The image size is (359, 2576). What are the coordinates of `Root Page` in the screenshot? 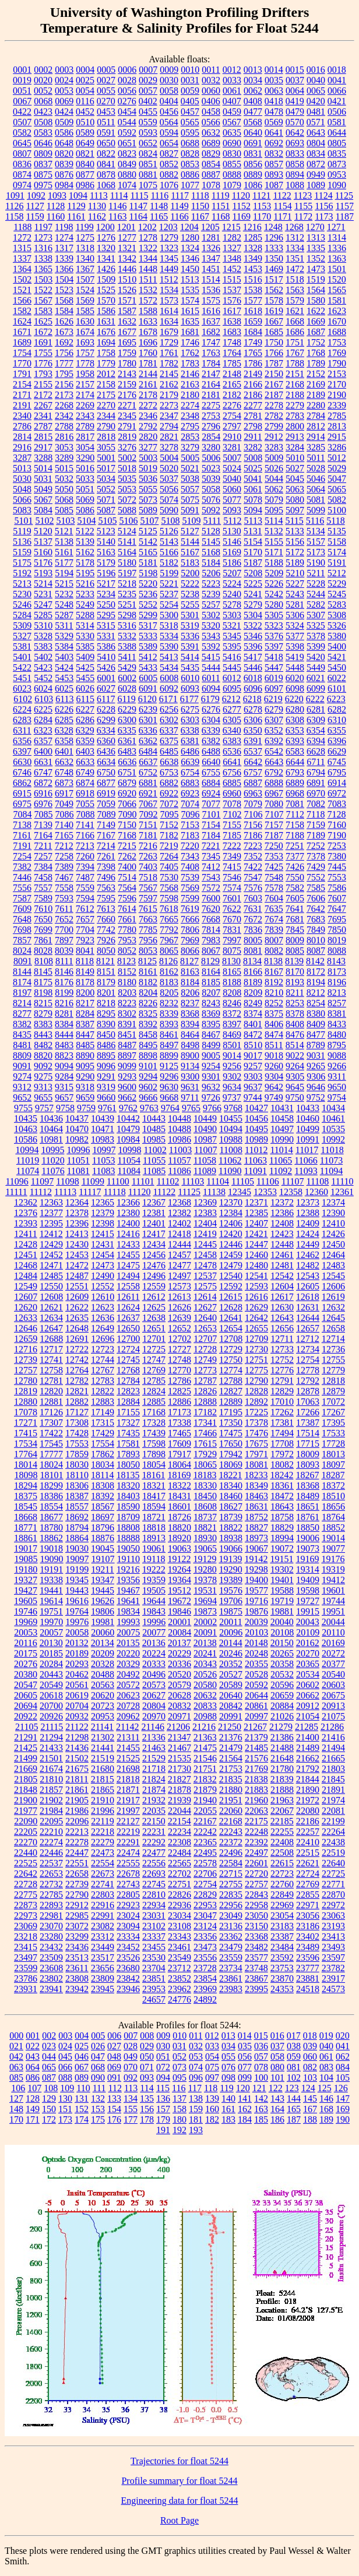 It's located at (179, 2520).